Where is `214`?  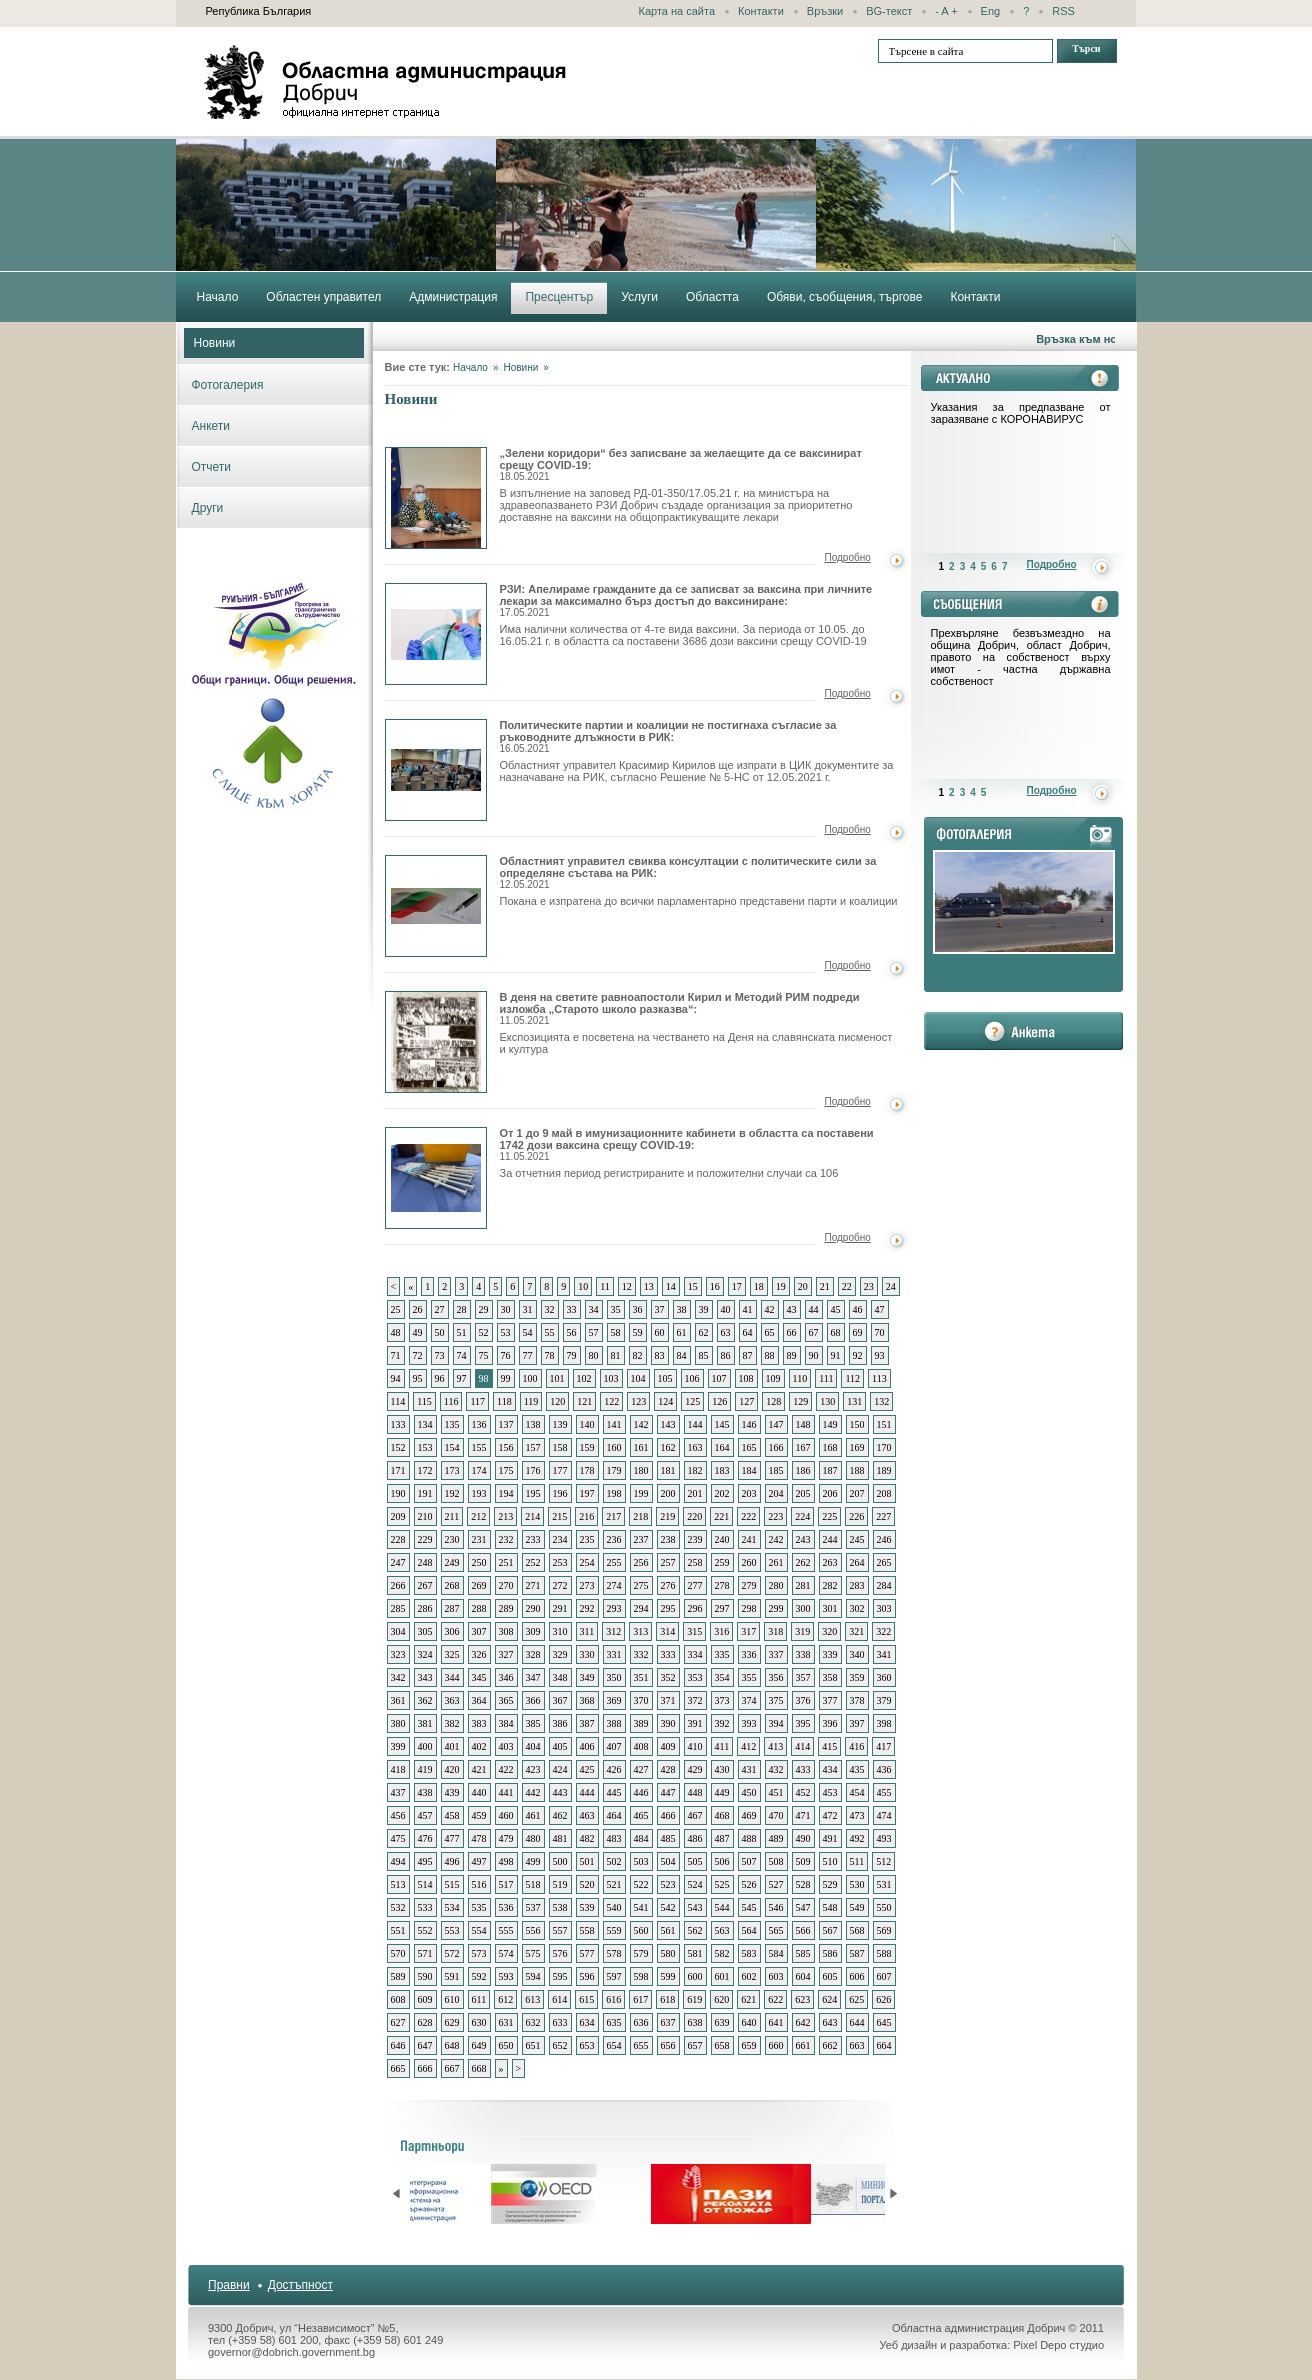 214 is located at coordinates (532, 1516).